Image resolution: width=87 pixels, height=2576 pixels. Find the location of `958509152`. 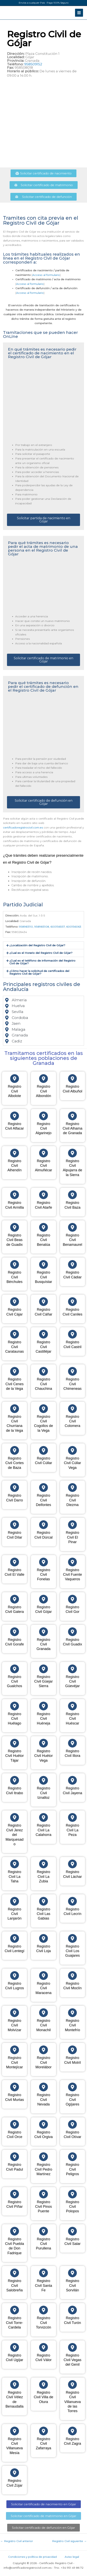

958509152 is located at coordinates (33, 64).